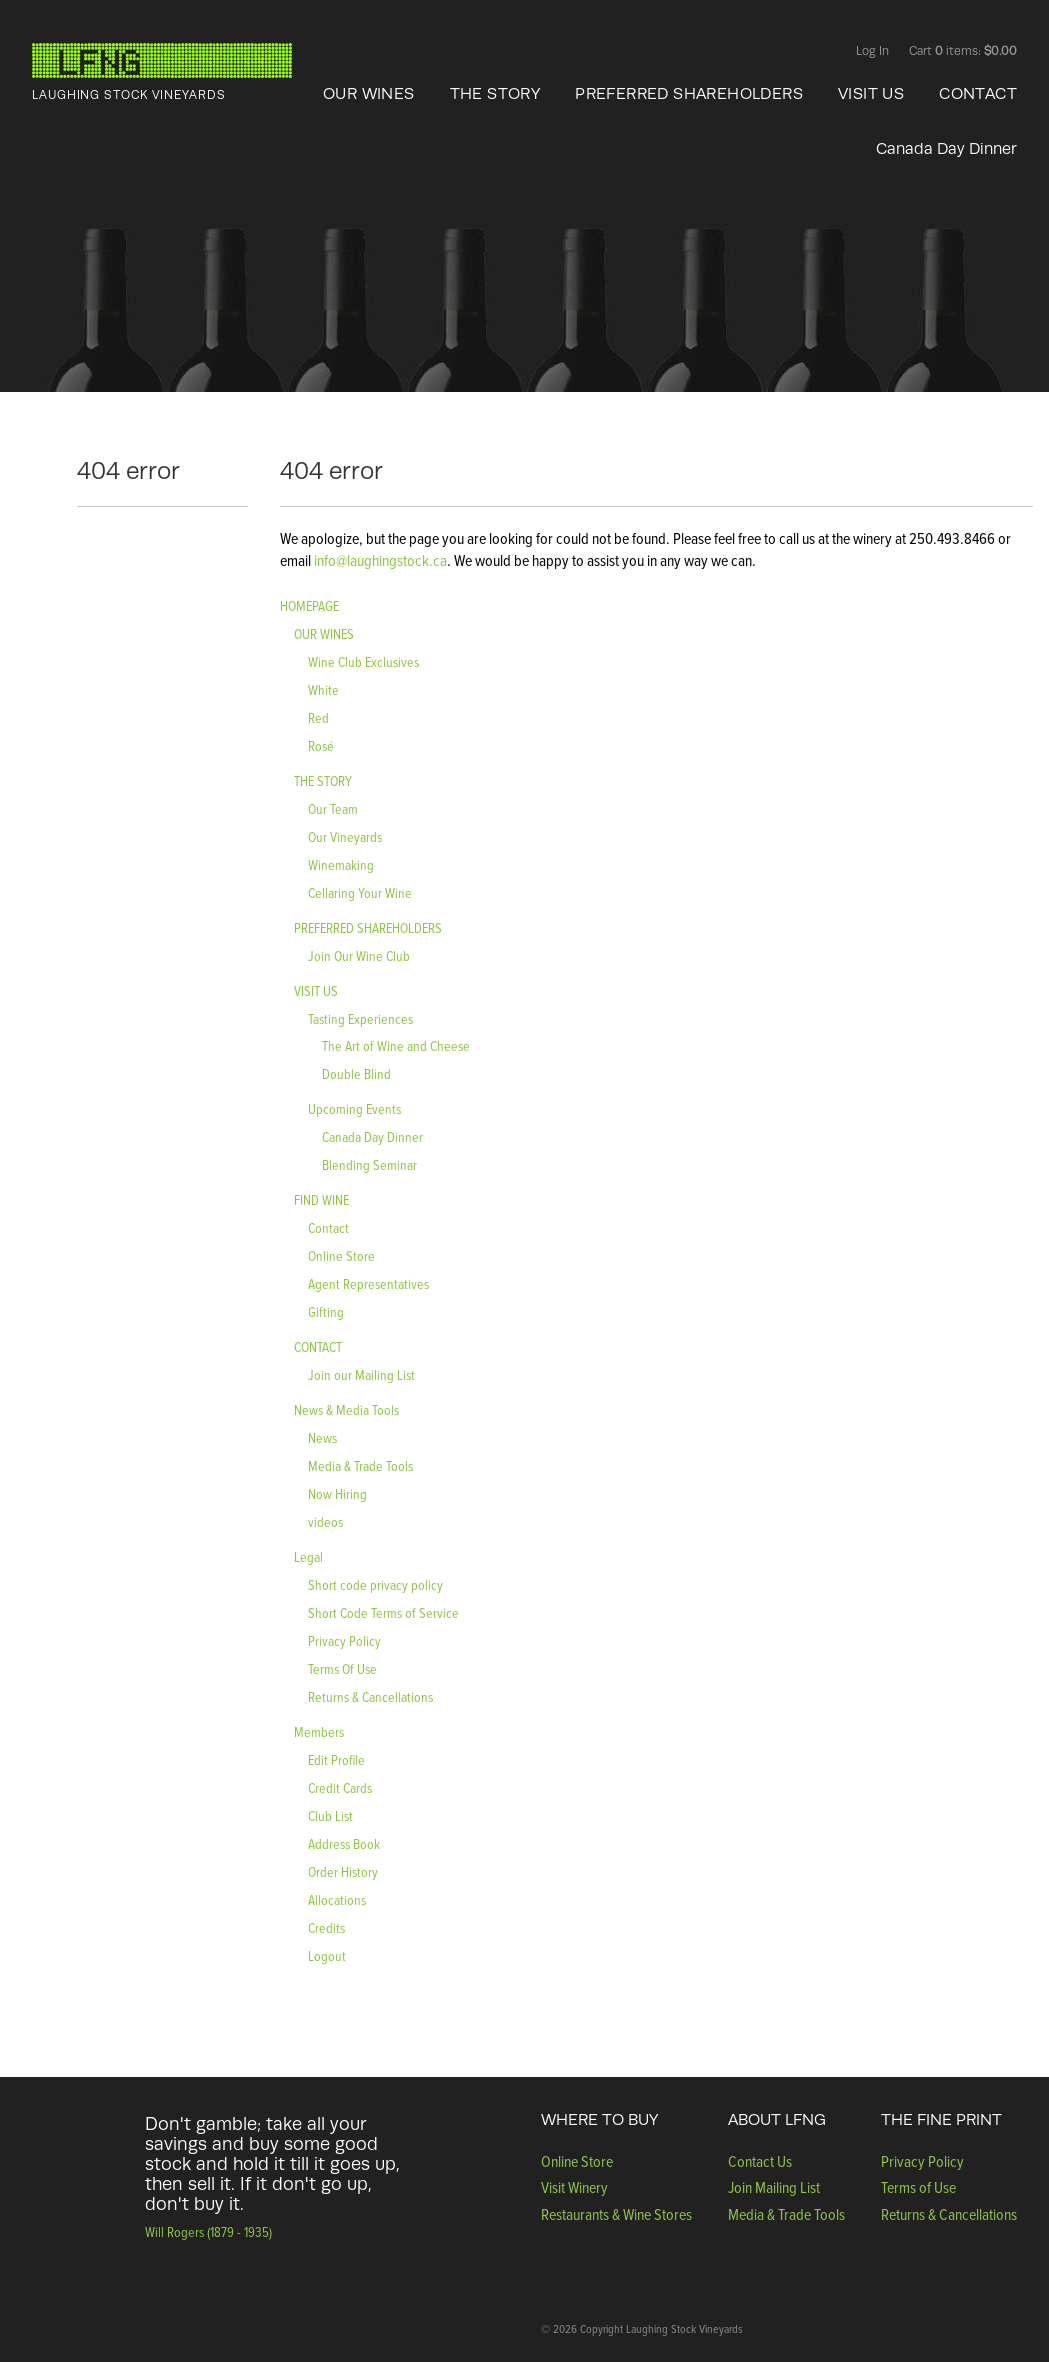  Describe the element at coordinates (774, 2187) in the screenshot. I see `Join Mailing List` at that location.